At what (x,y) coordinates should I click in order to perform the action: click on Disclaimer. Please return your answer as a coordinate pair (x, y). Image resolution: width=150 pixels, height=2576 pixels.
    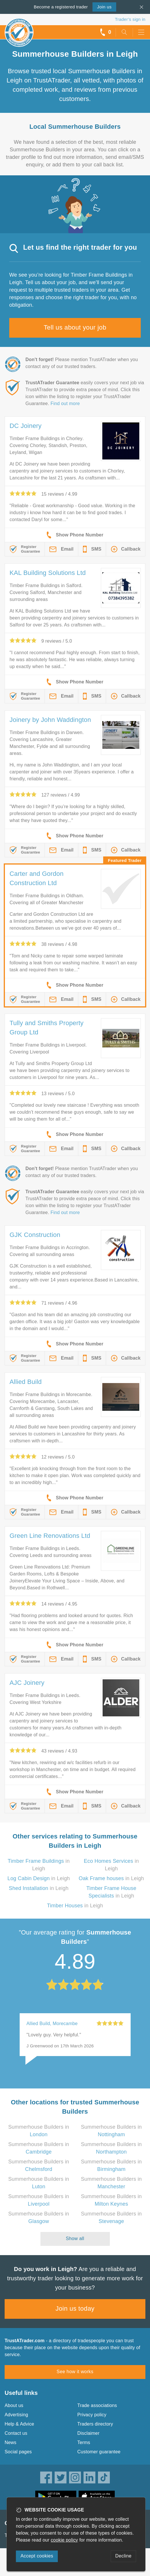
    Looking at the image, I should click on (88, 2433).